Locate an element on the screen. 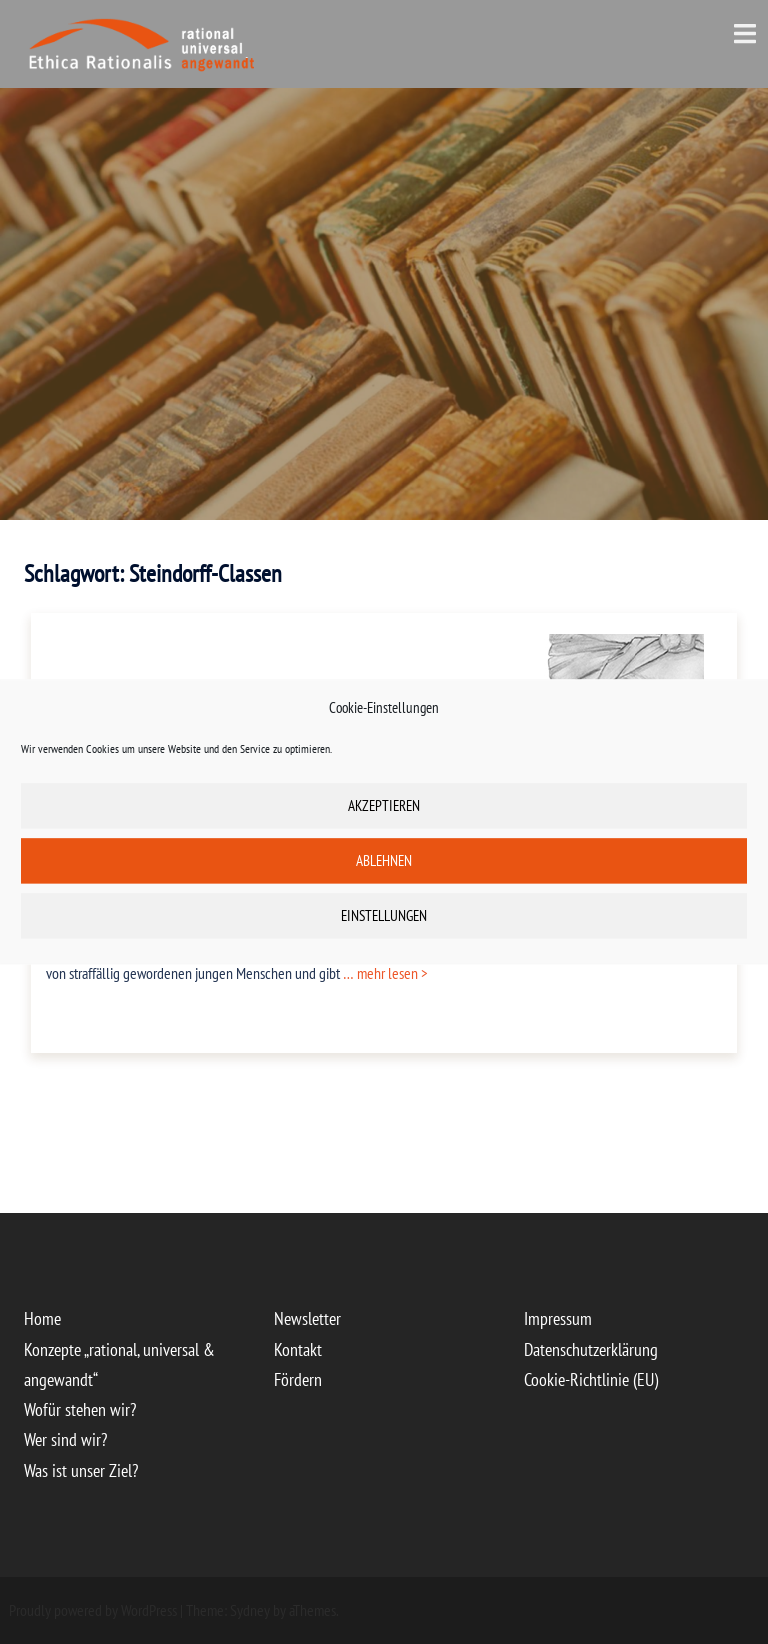 This screenshot has height=1644, width=768. Wer sind wir? is located at coordinates (65, 1439).